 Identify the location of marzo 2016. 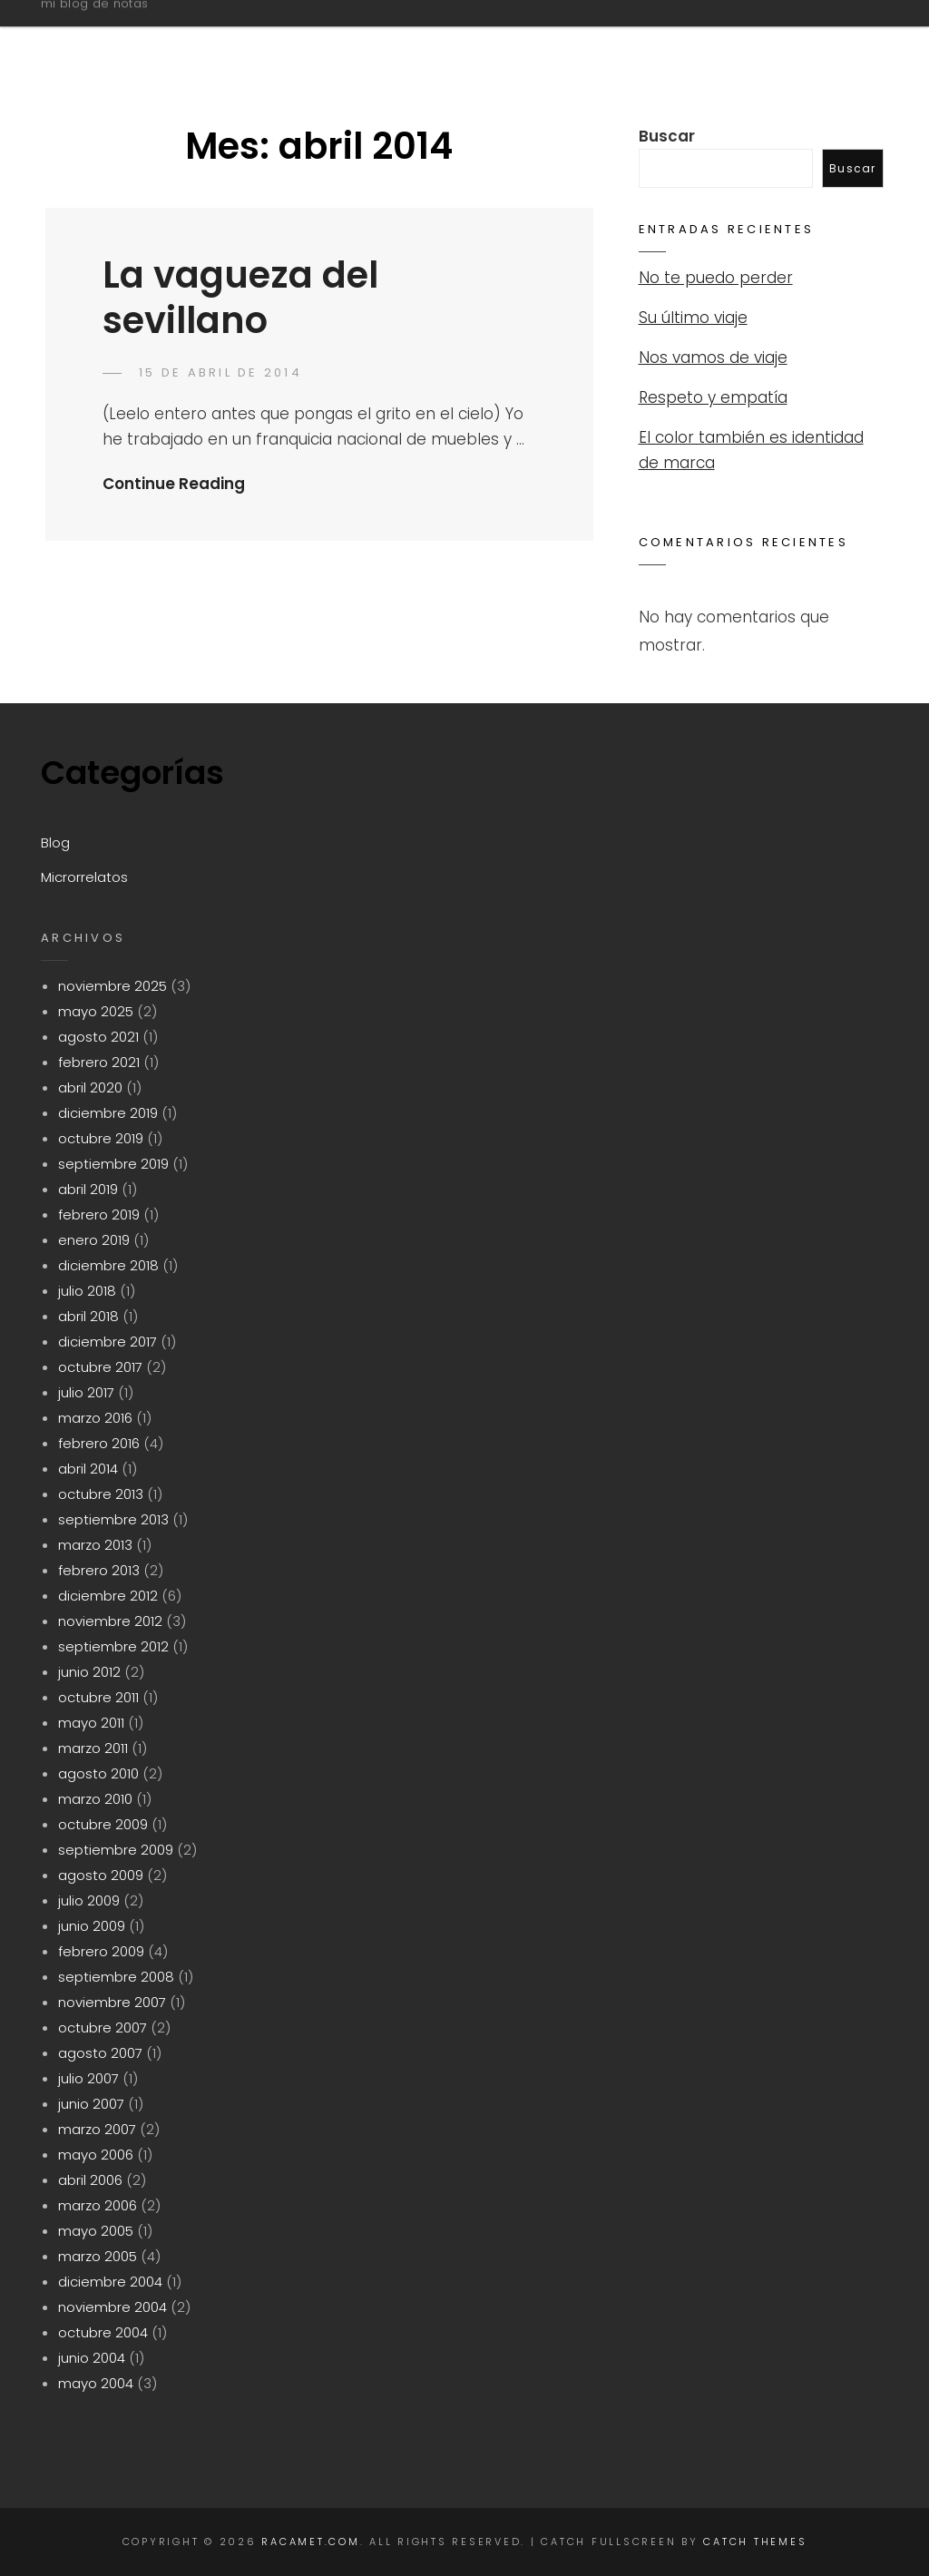
(95, 1417).